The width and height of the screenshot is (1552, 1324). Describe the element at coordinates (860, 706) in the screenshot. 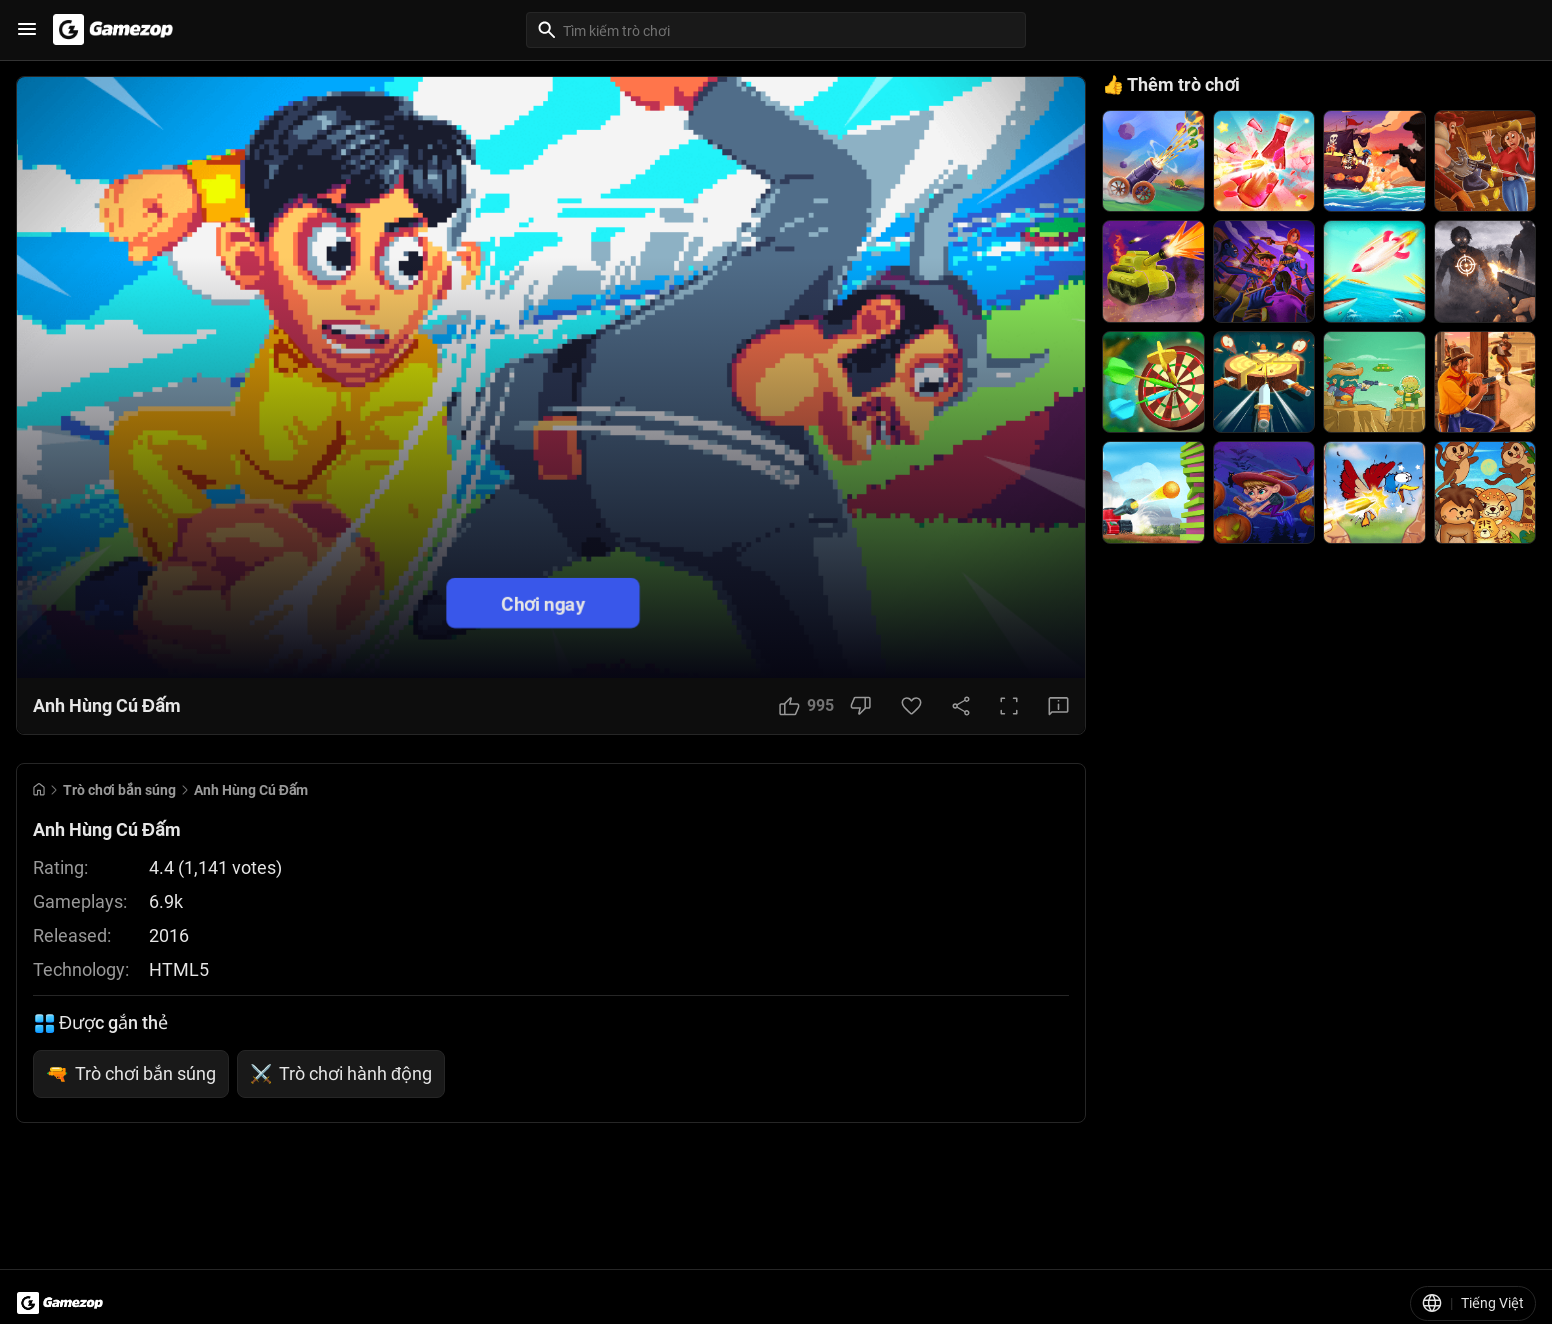

I see `[Dislike Button]` at that location.